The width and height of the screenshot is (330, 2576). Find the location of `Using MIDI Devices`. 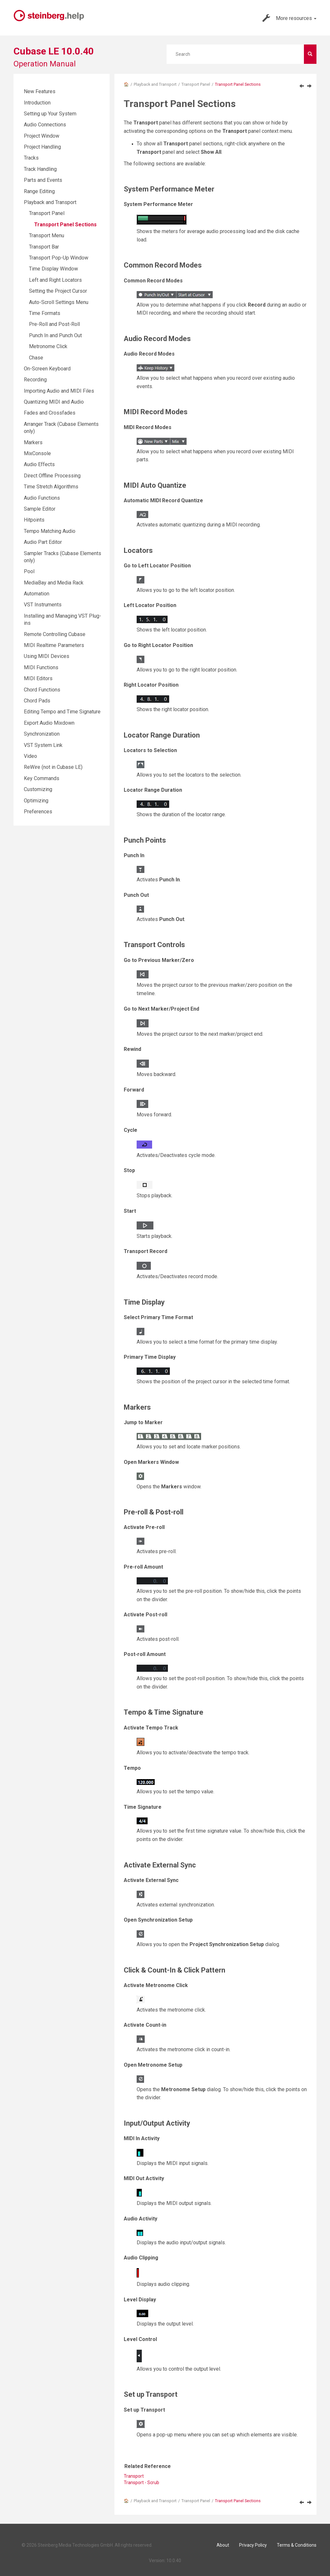

Using MIDI Devices is located at coordinates (46, 656).